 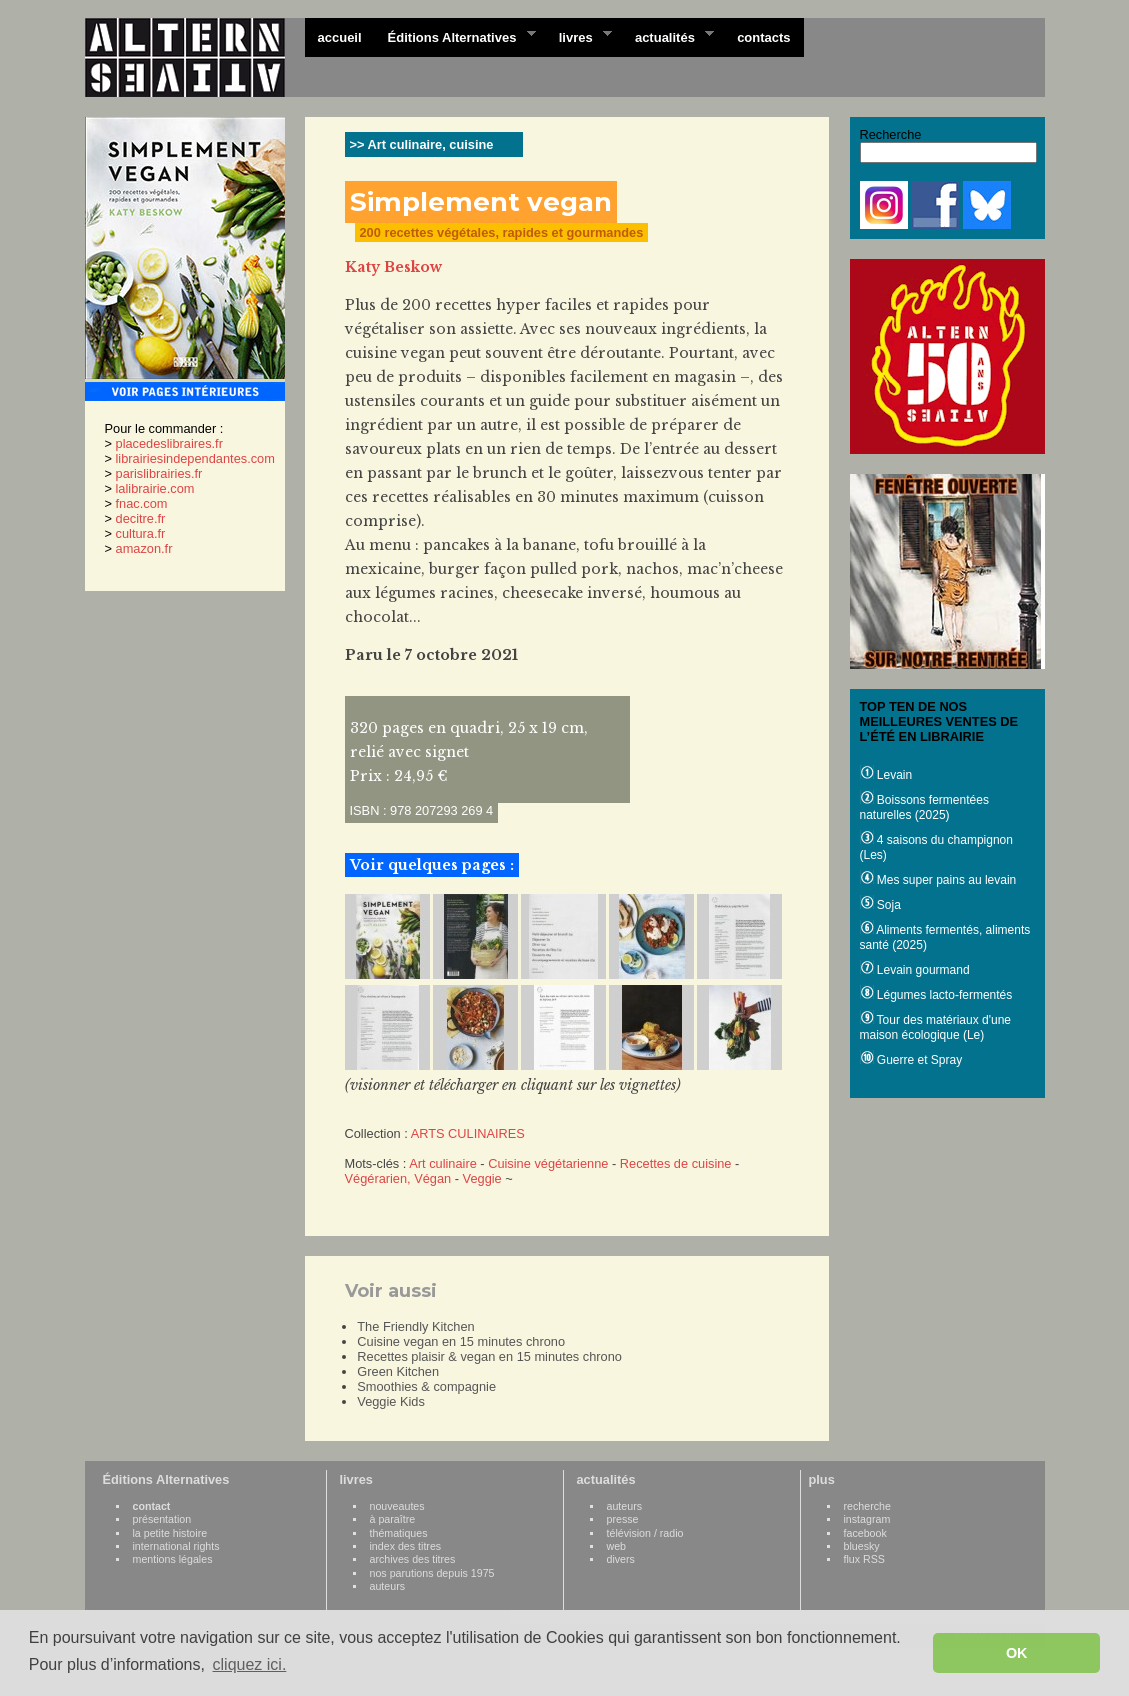 I want to click on international rights, so click(x=176, y=1546).